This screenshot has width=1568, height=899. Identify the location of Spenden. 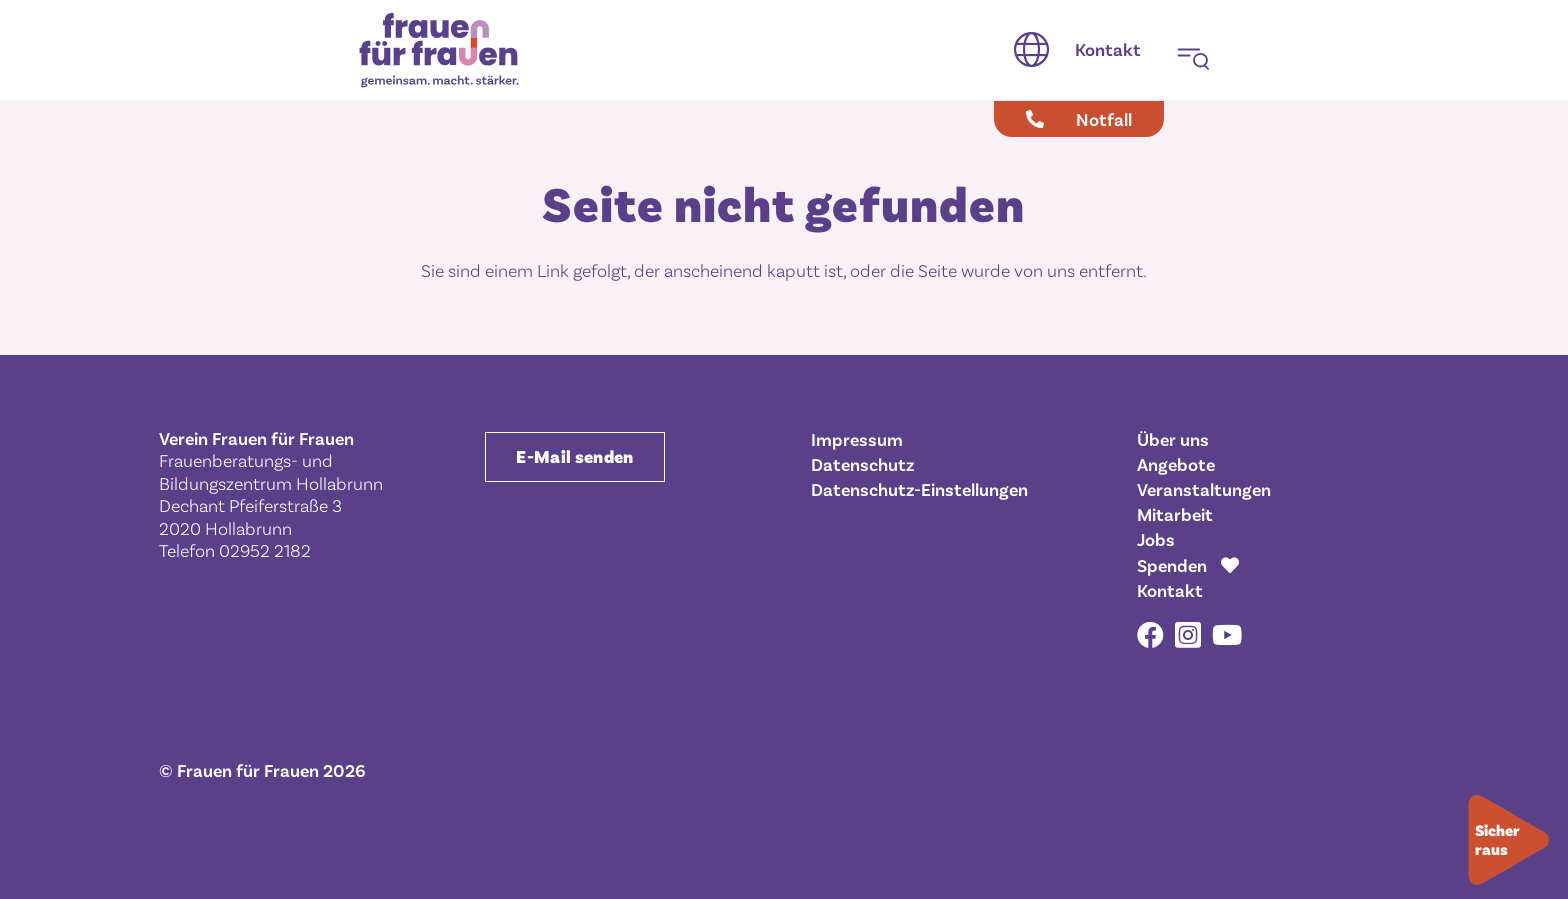
(1172, 565).